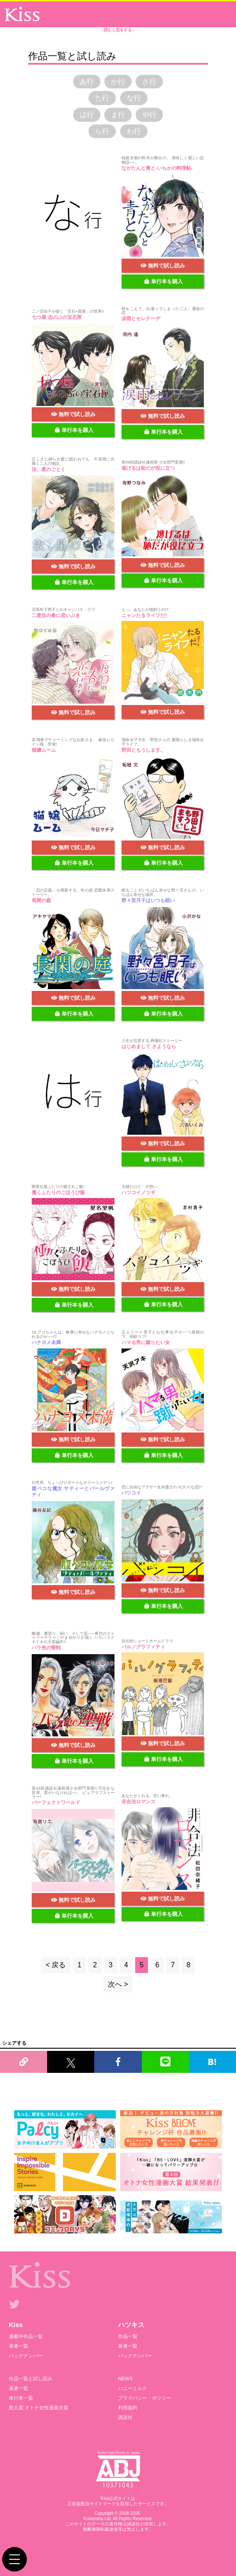 The width and height of the screenshot is (236, 2576). I want to click on 作品一覧, so click(127, 2336).